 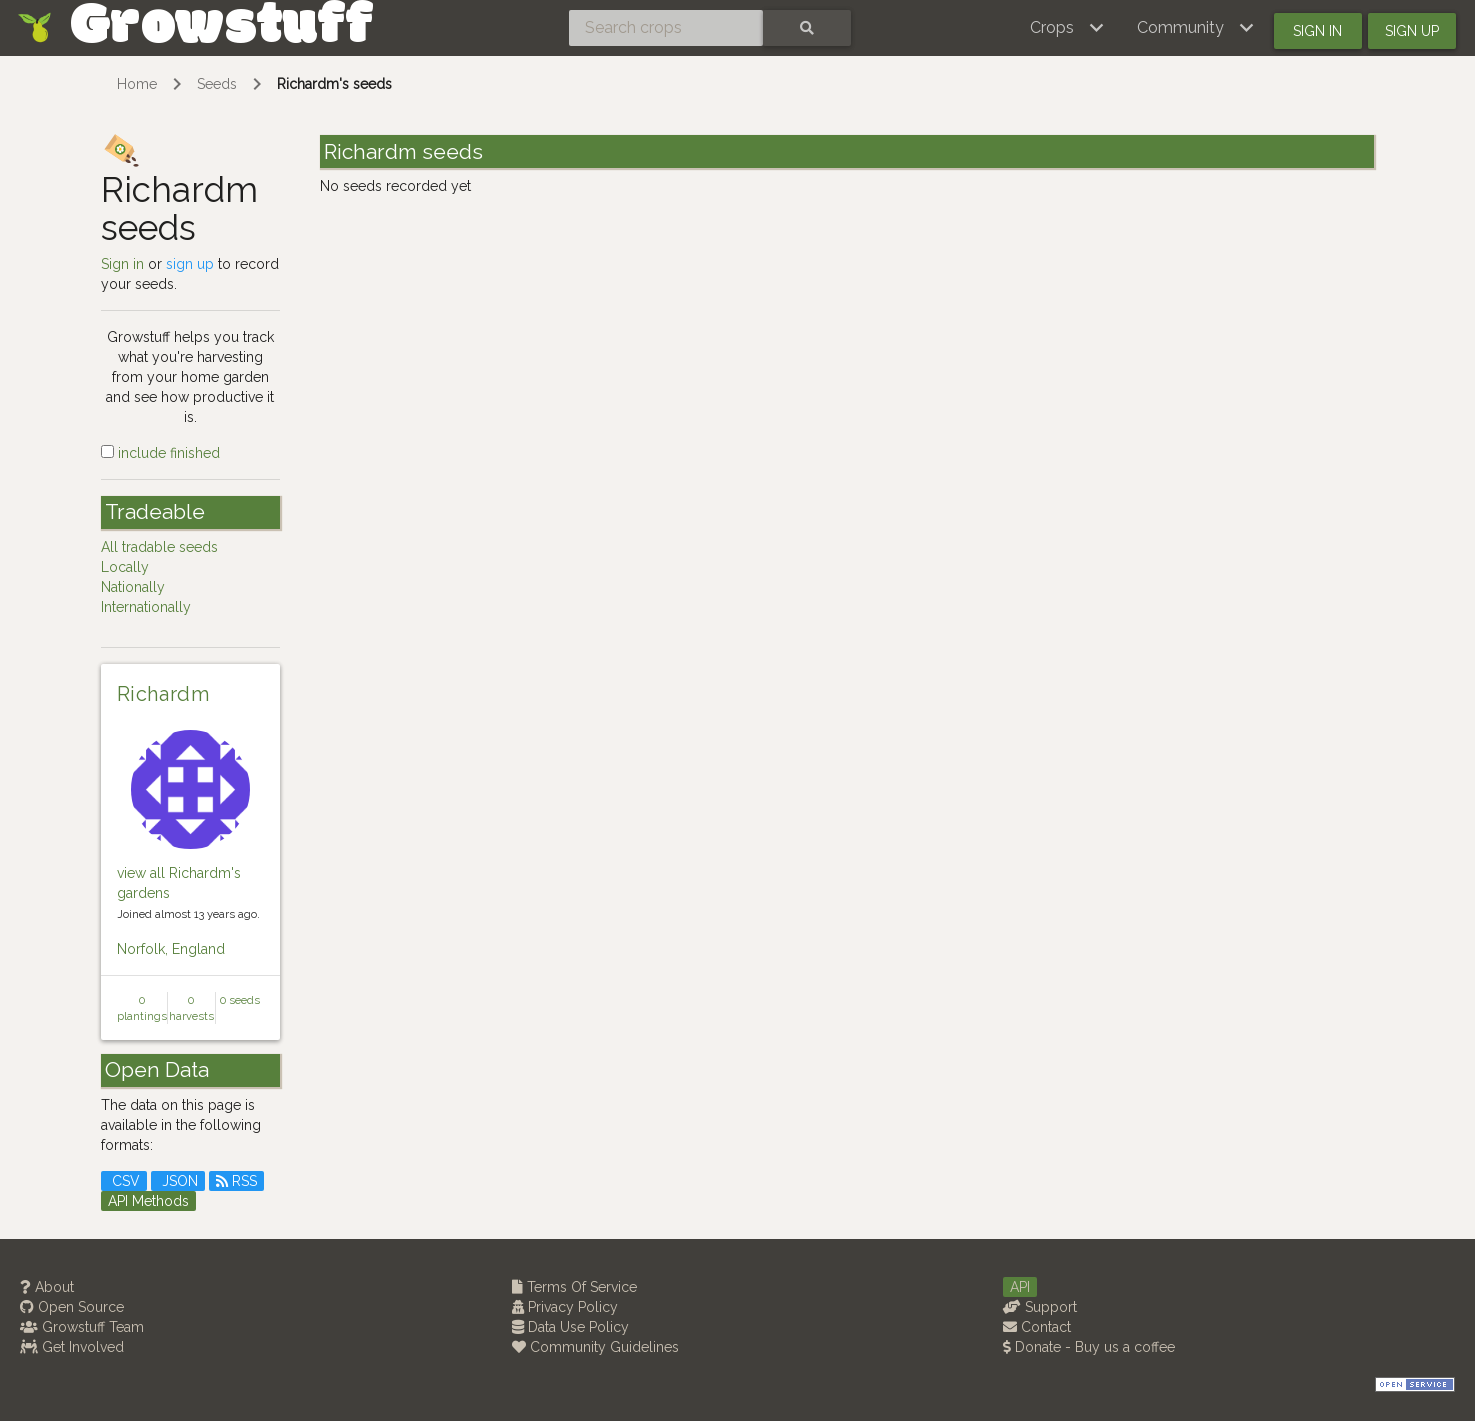 I want to click on sign up, so click(x=190, y=264).